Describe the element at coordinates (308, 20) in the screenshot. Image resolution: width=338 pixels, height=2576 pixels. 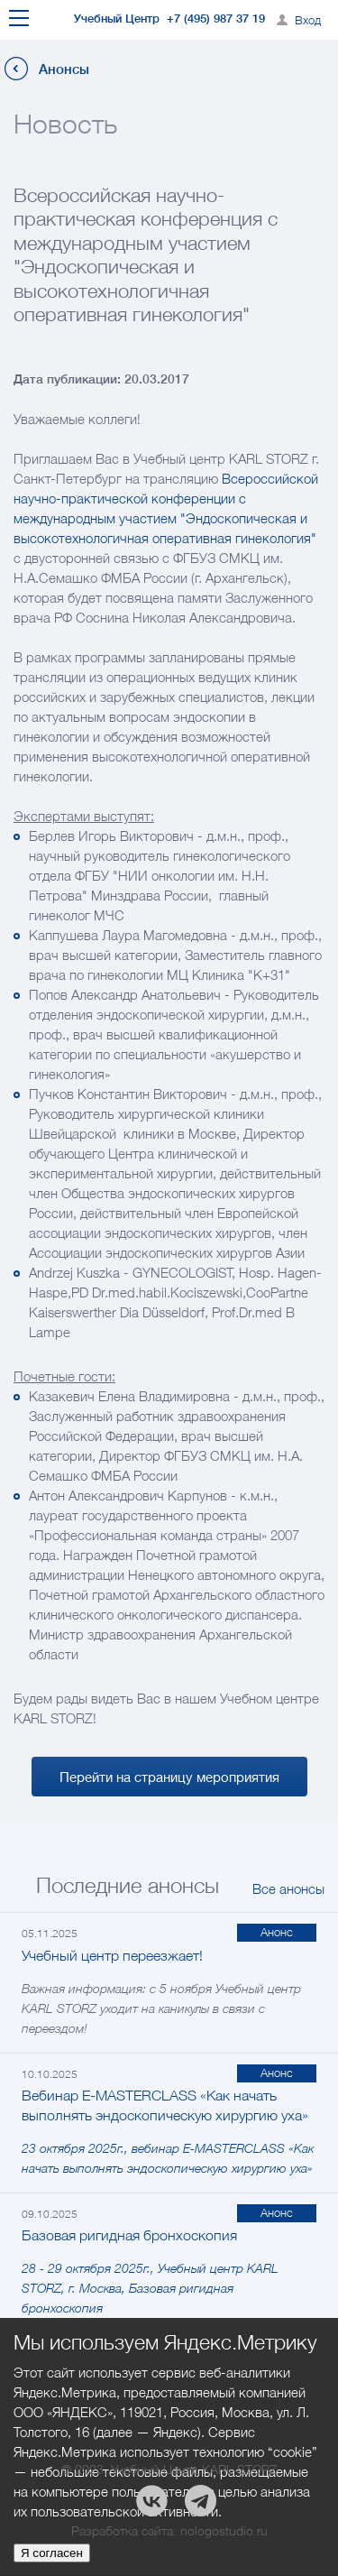
I see `Вход` at that location.